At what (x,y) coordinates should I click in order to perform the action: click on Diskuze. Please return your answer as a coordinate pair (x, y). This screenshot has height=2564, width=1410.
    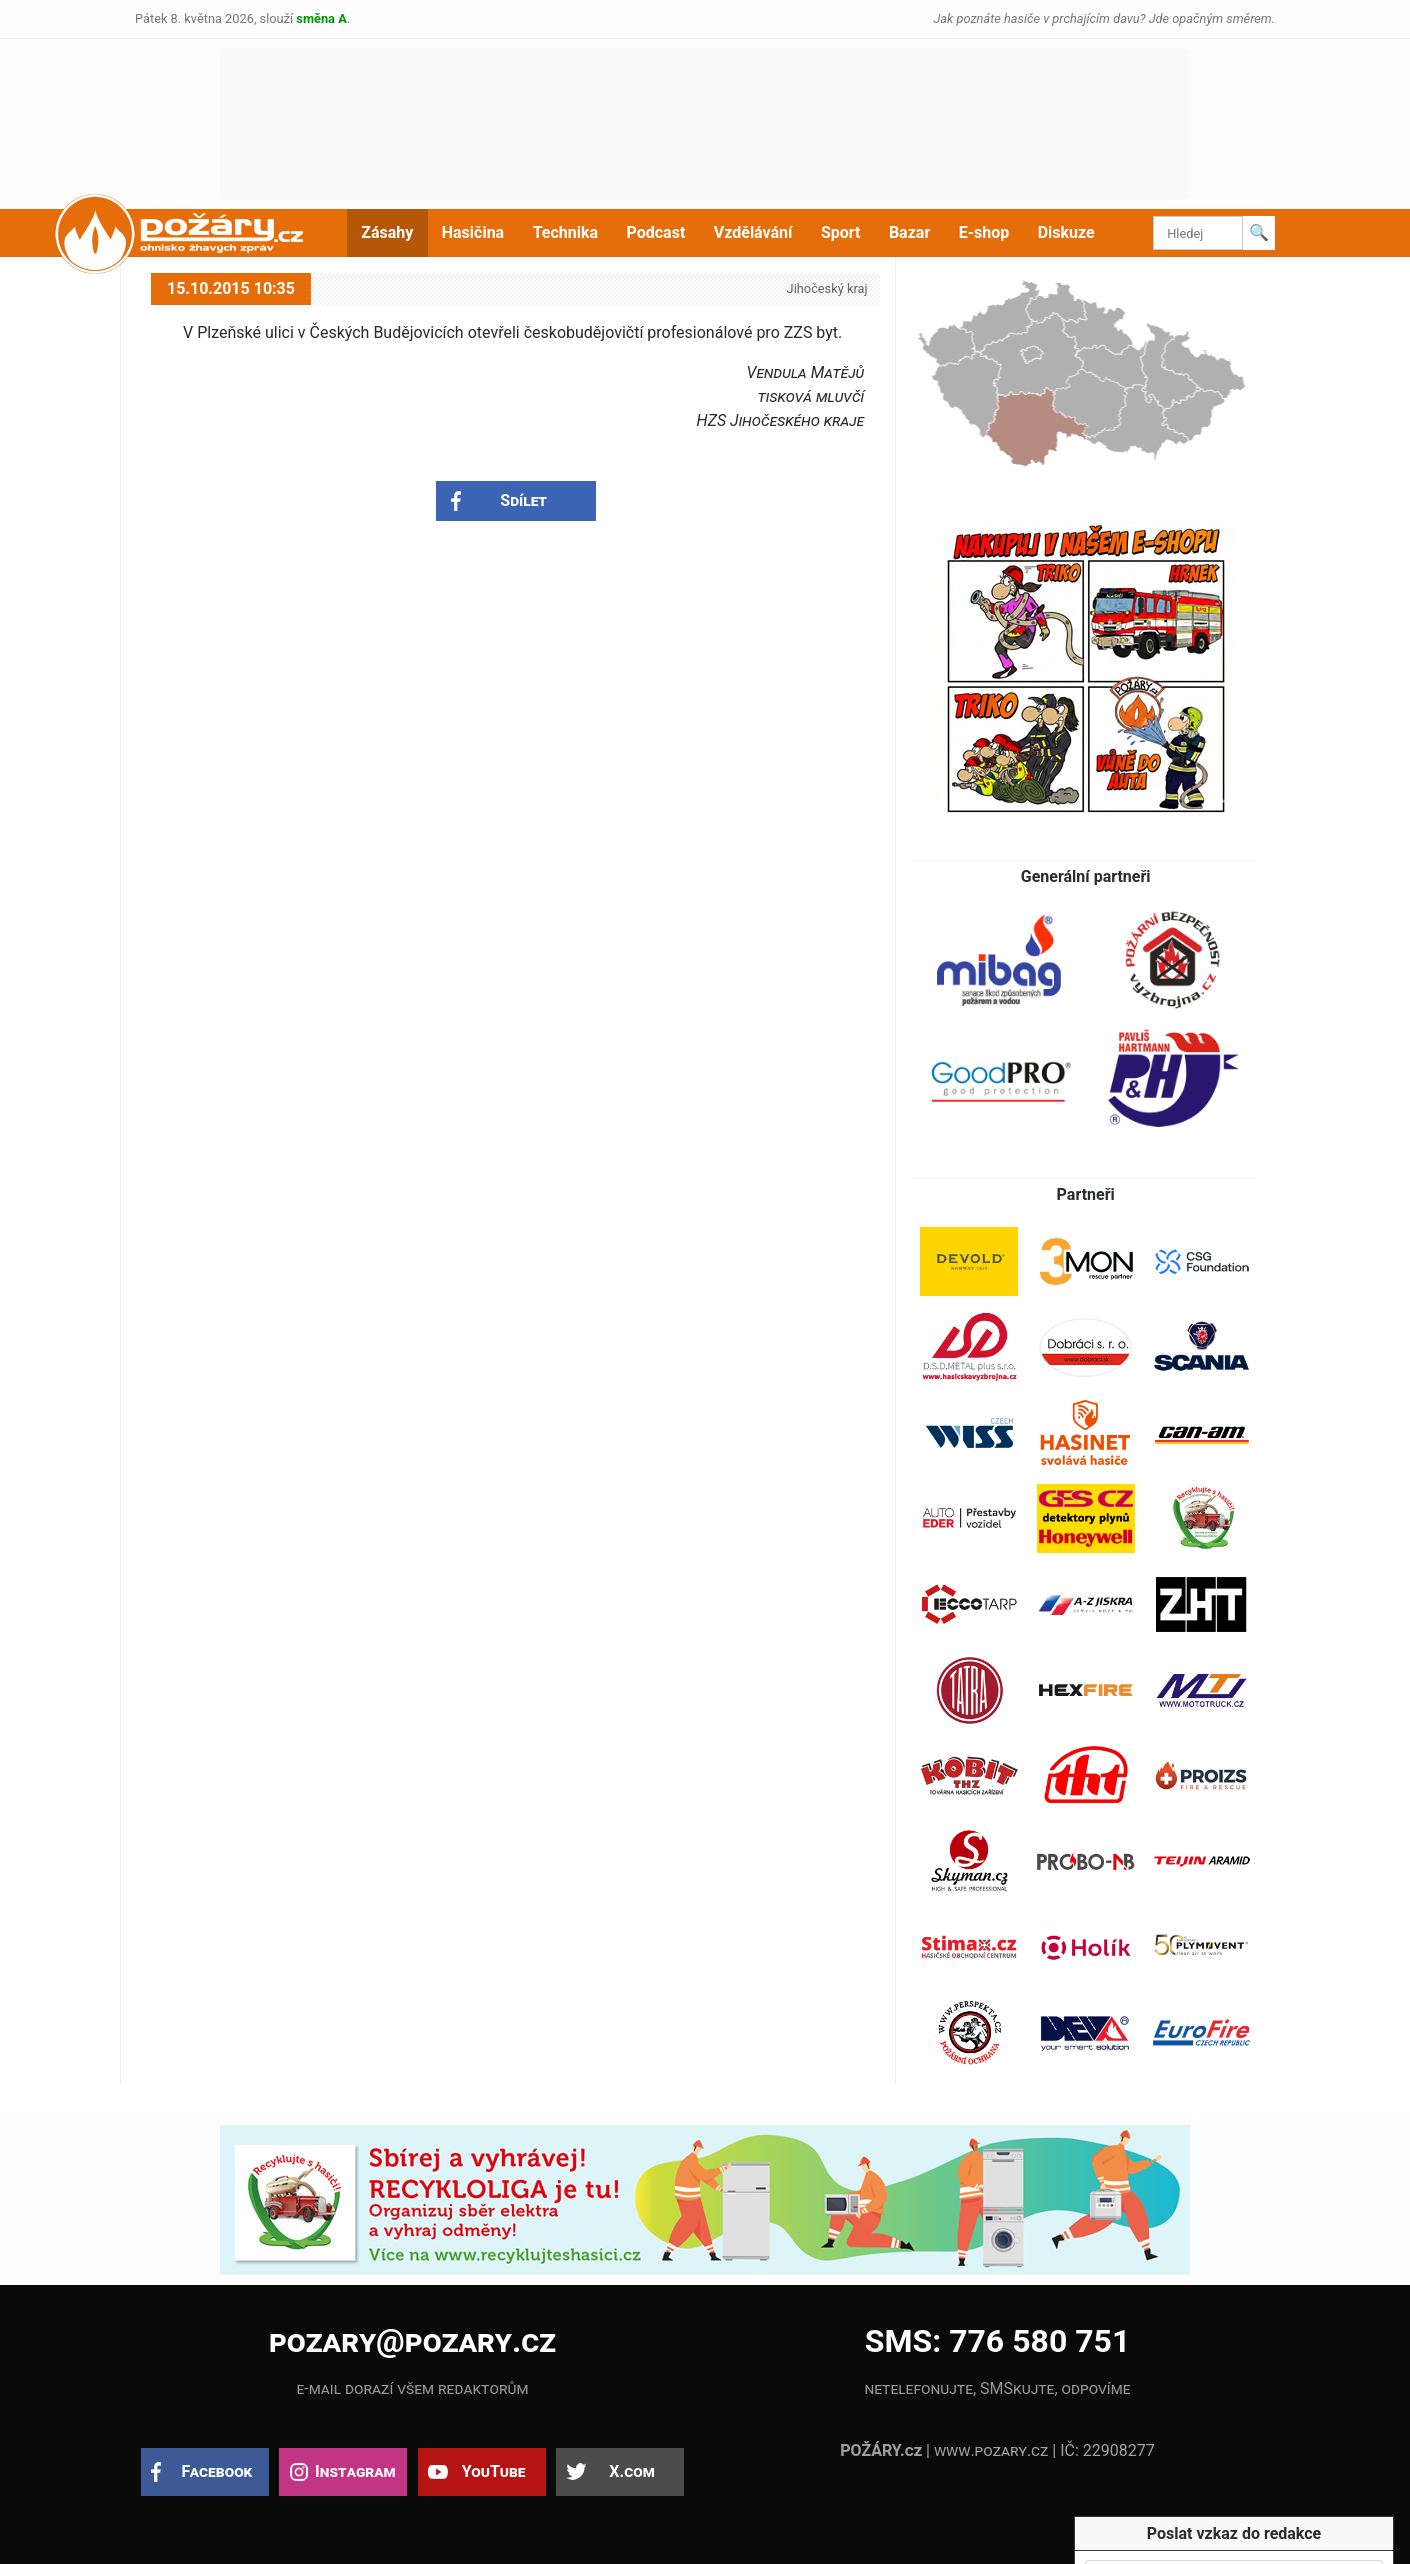
    Looking at the image, I should click on (1066, 232).